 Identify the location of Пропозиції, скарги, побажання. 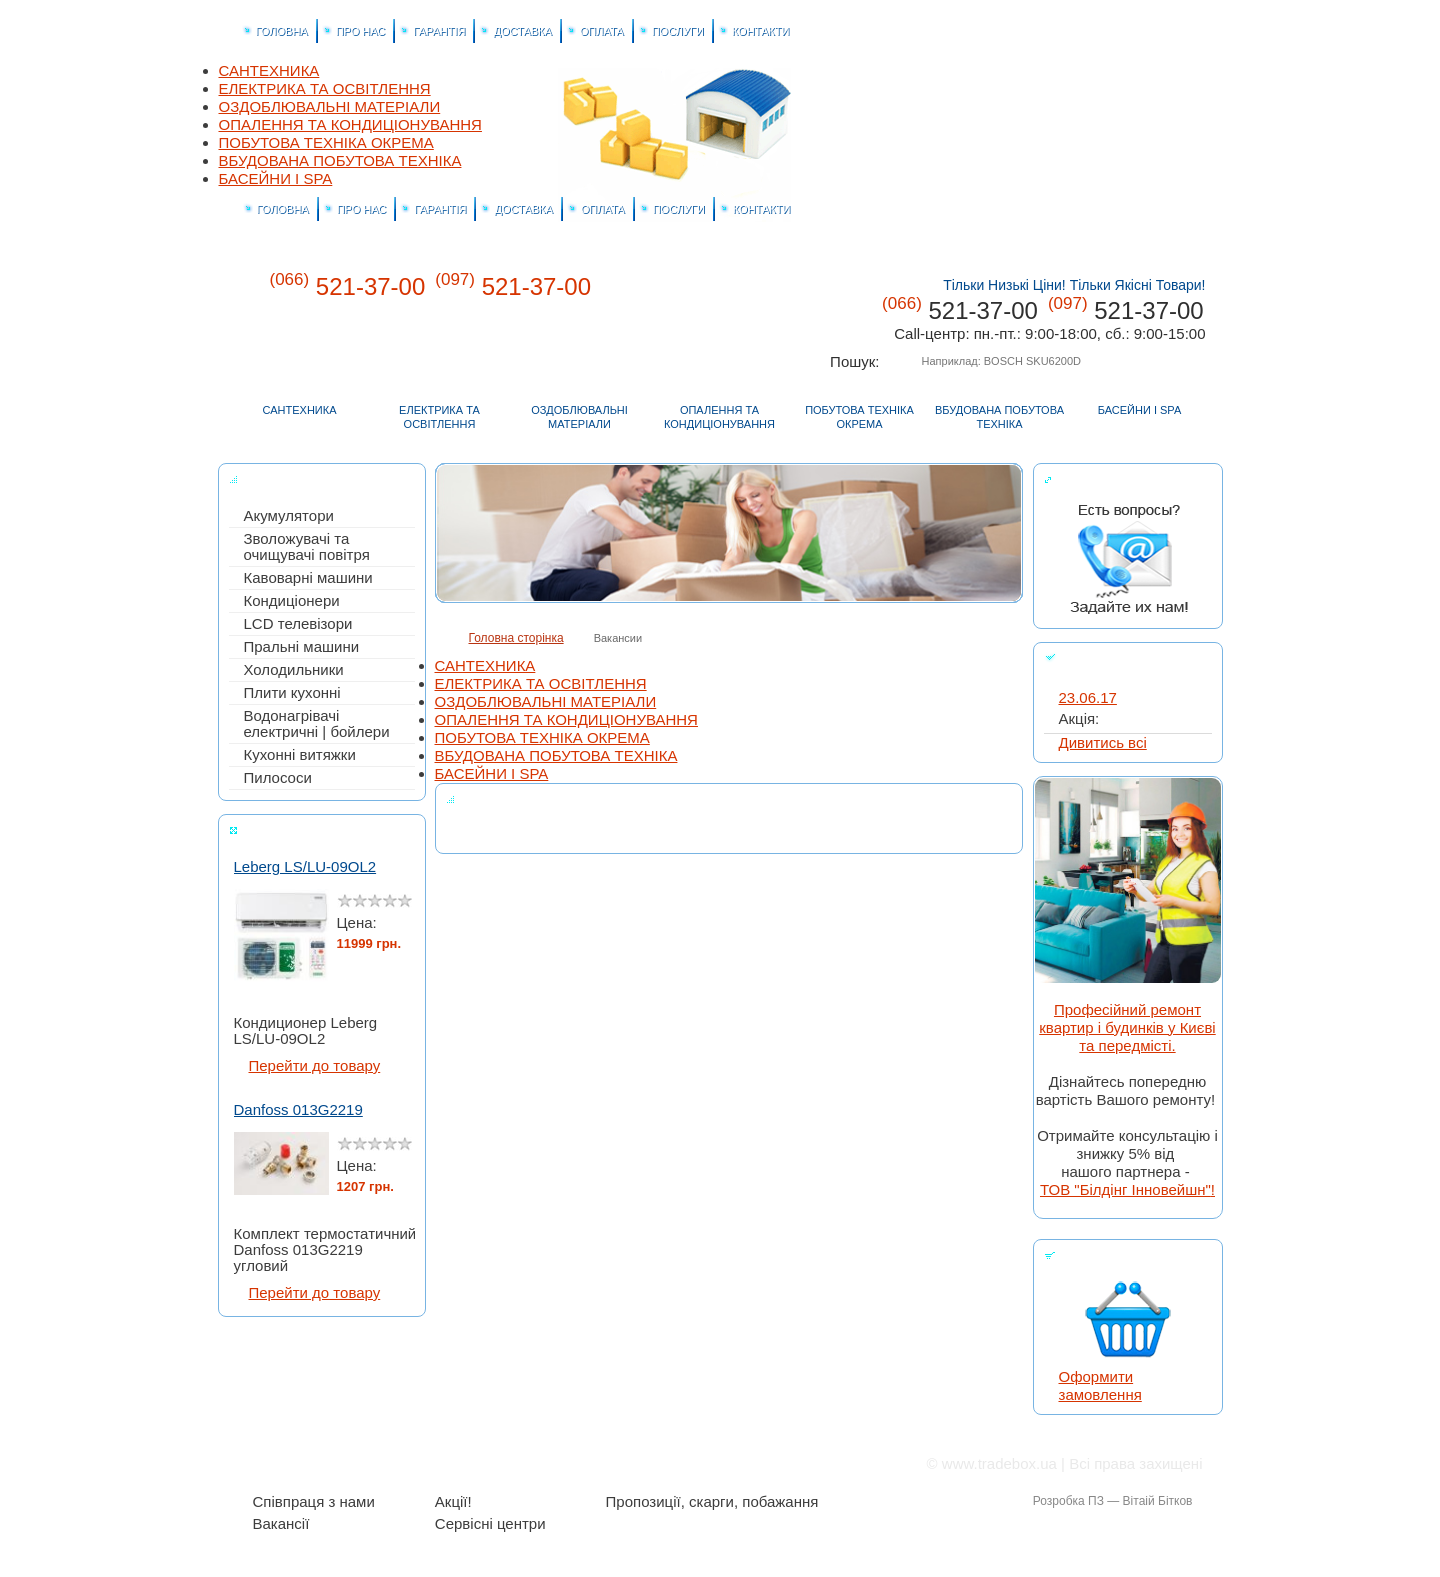
(712, 1502).